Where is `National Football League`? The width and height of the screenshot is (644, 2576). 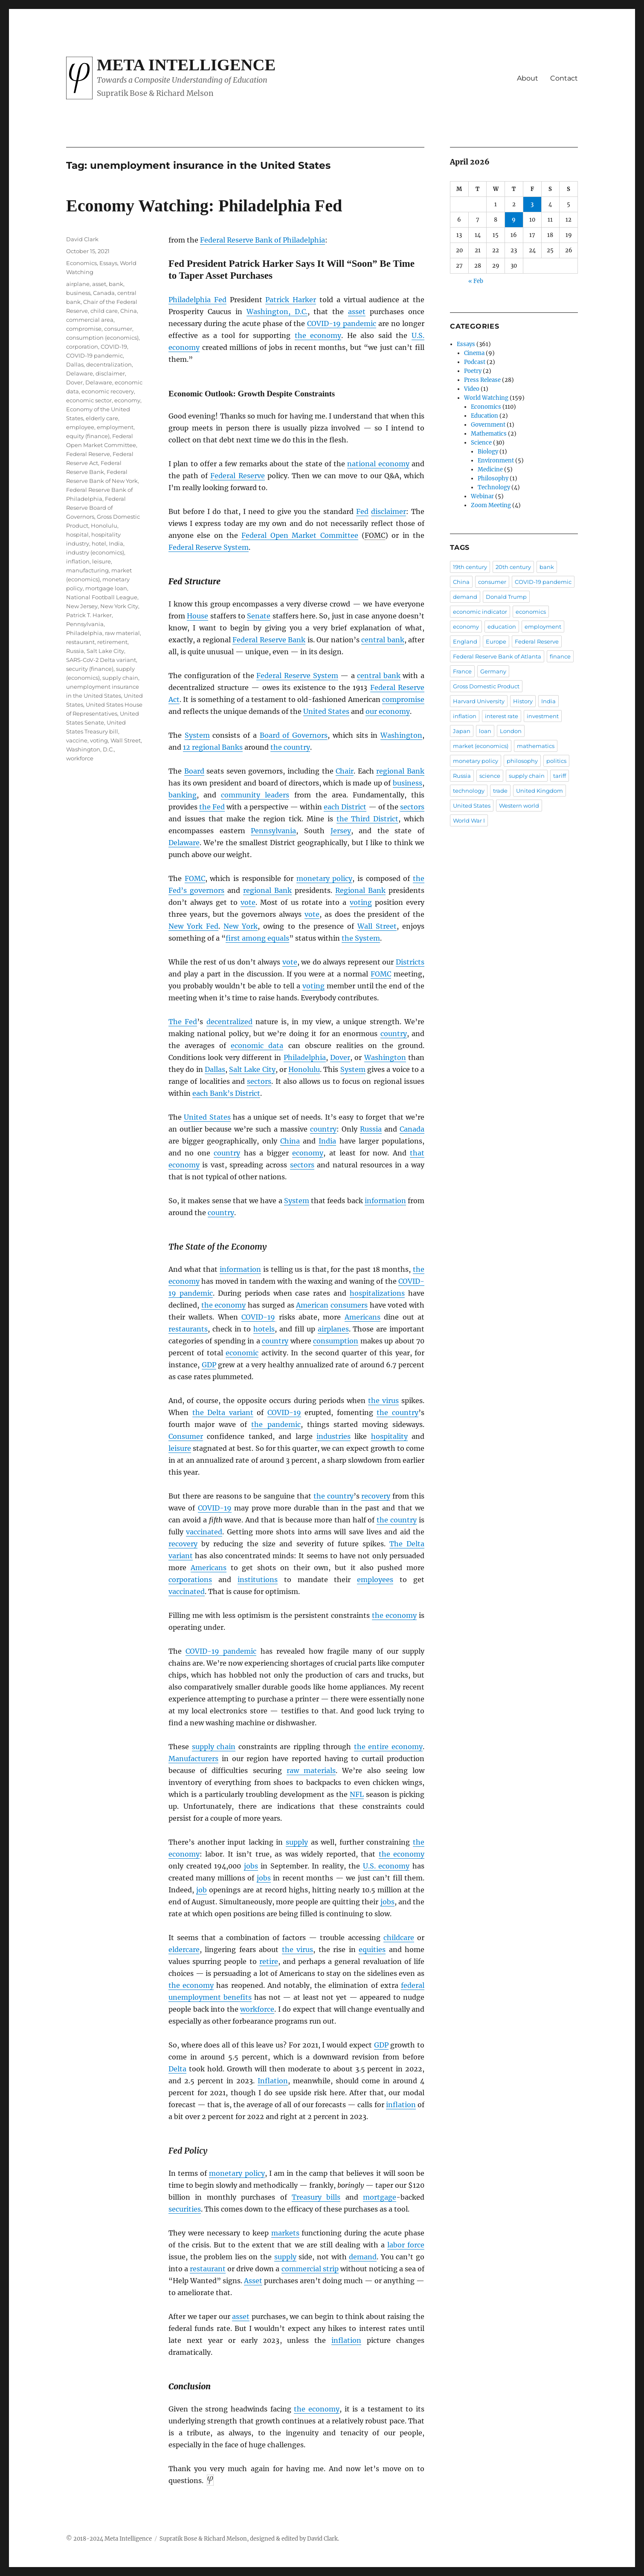
National Football League is located at coordinates (101, 597).